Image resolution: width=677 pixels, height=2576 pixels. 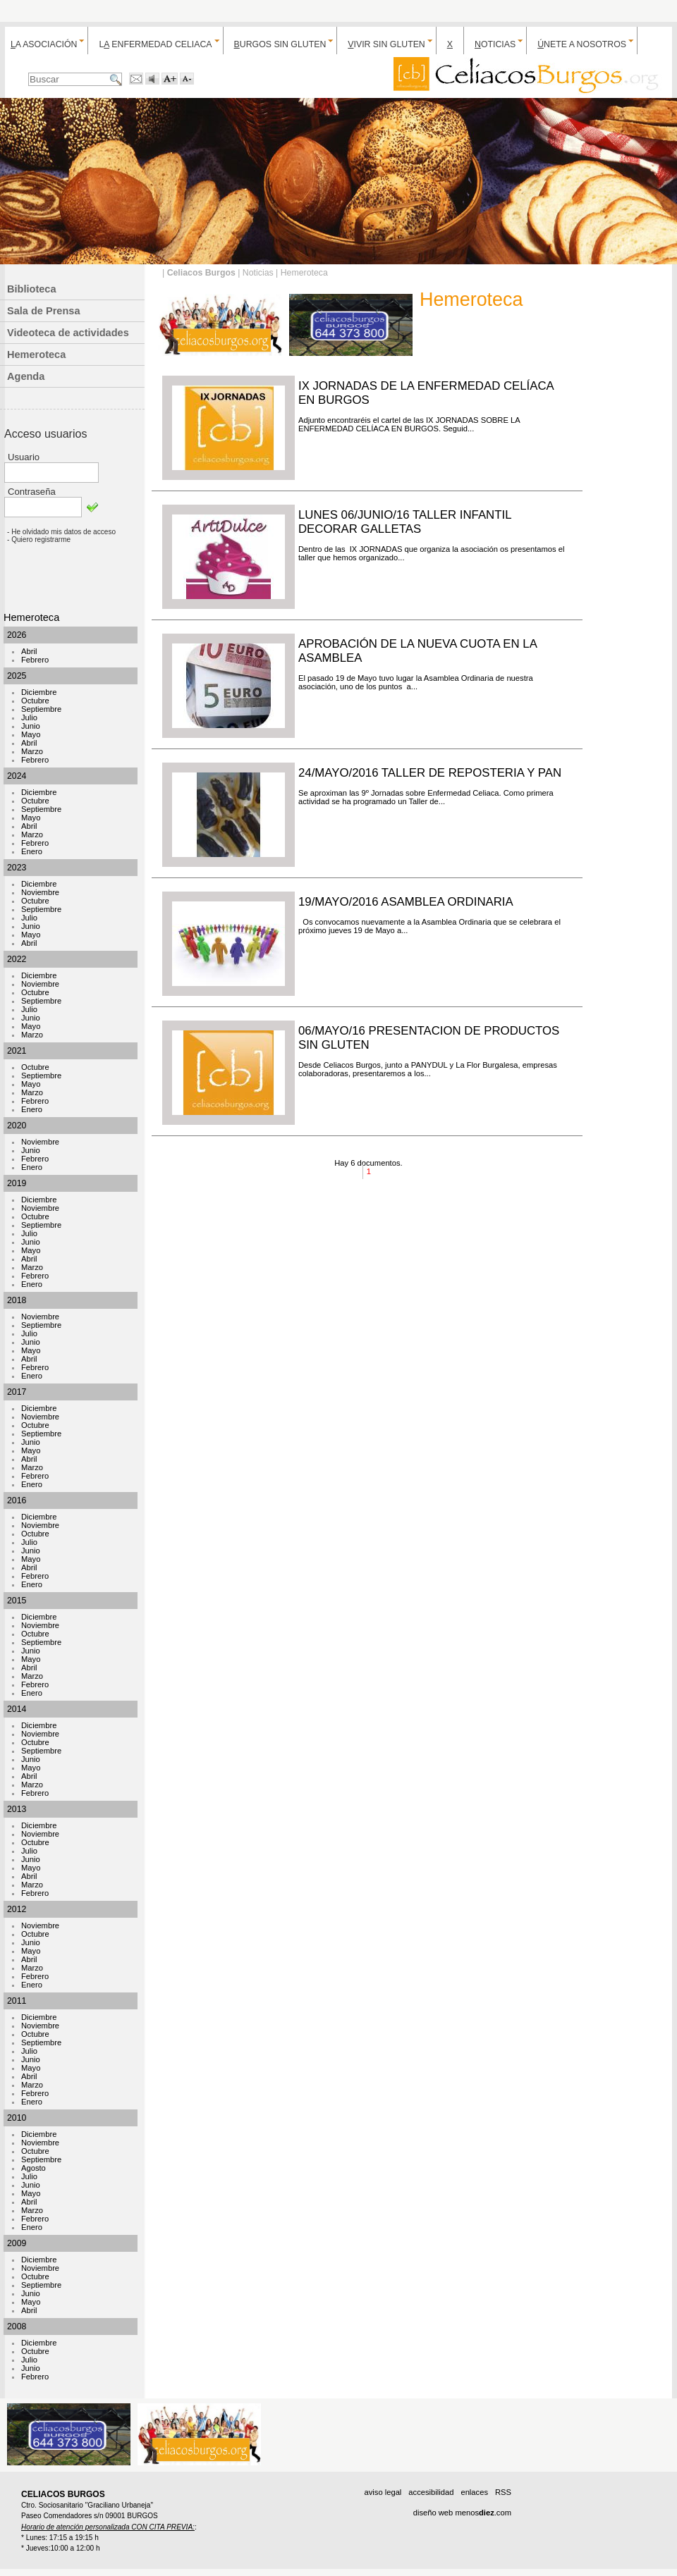 I want to click on Enero, so click(x=31, y=851).